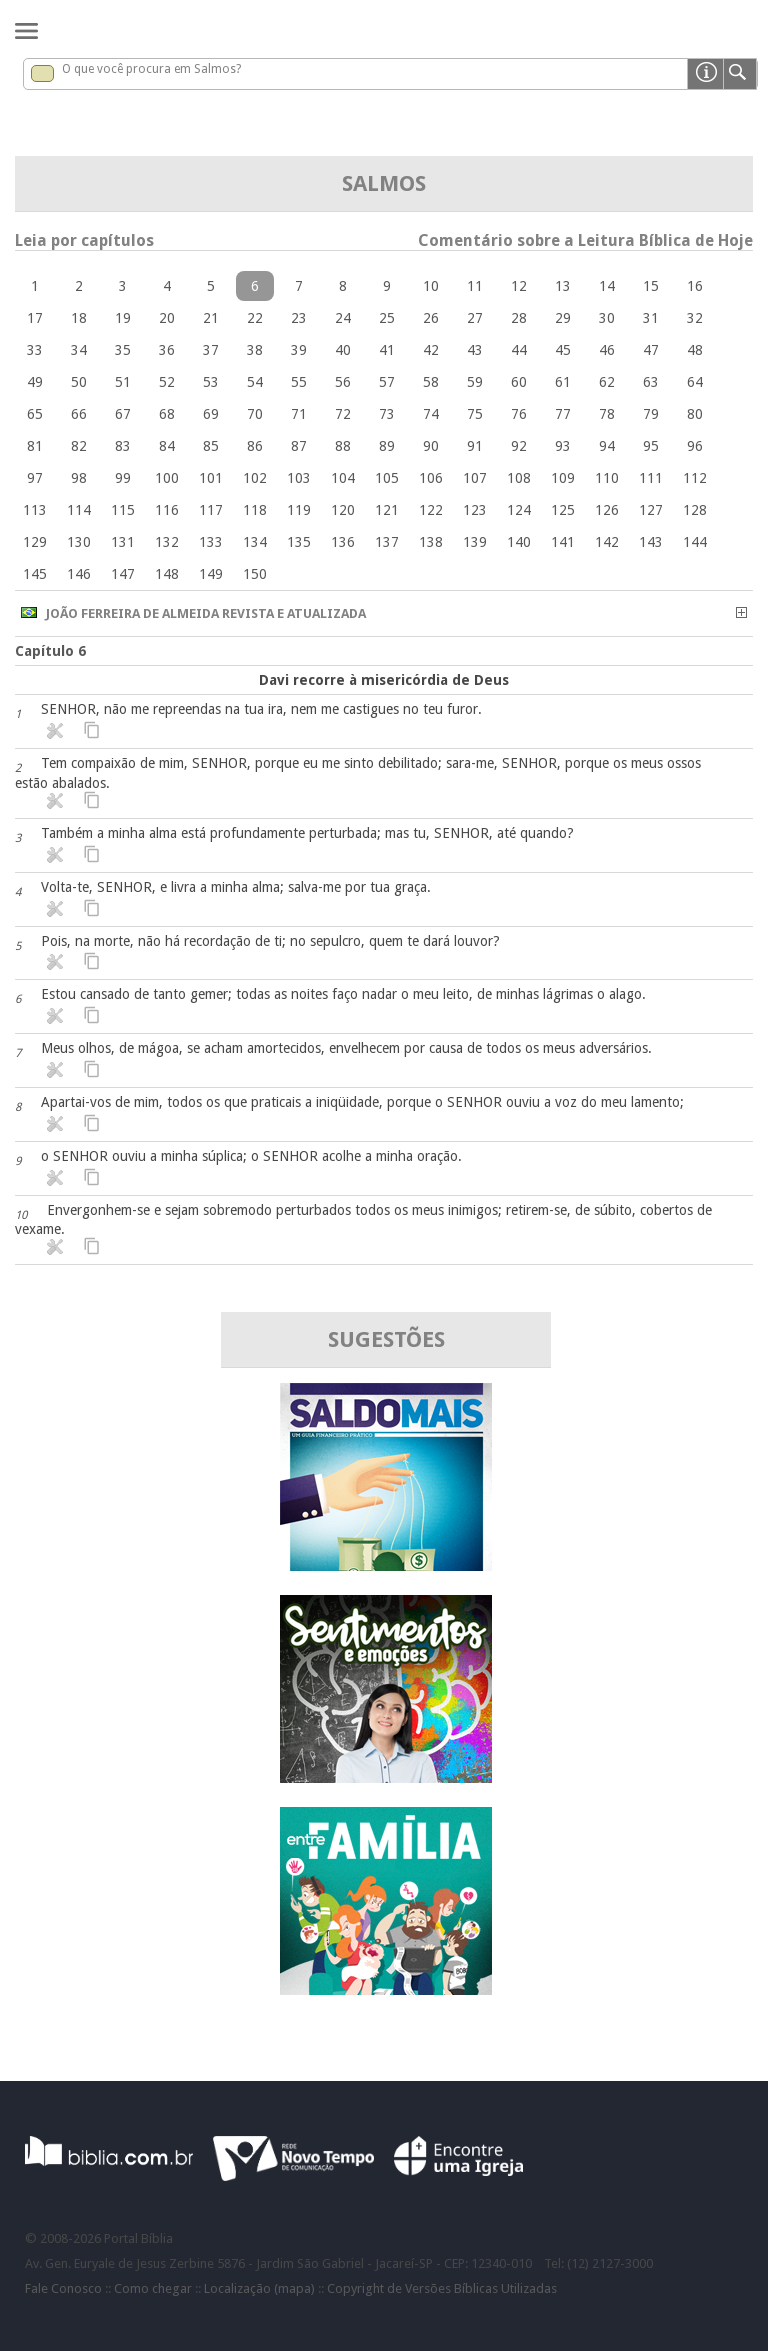 This screenshot has width=768, height=2351. Describe the element at coordinates (299, 478) in the screenshot. I see `103` at that location.